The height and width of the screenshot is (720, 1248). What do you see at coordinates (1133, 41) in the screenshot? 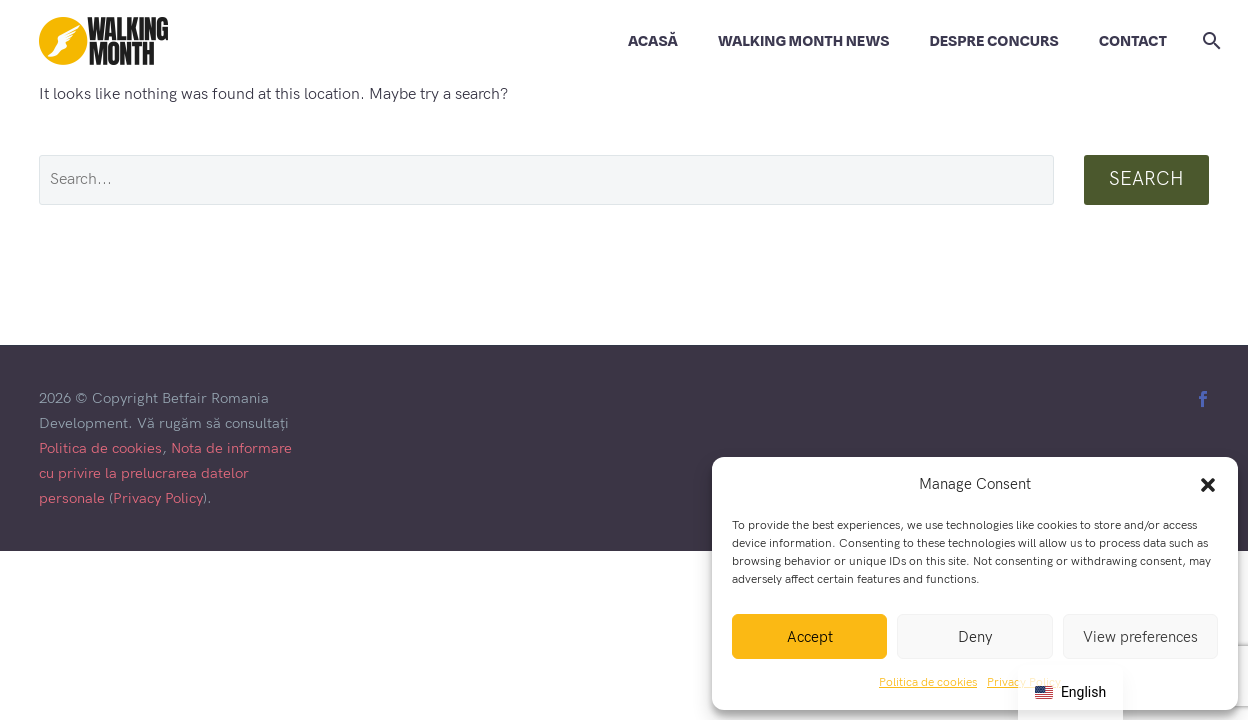
I see `CONTACT` at bounding box center [1133, 41].